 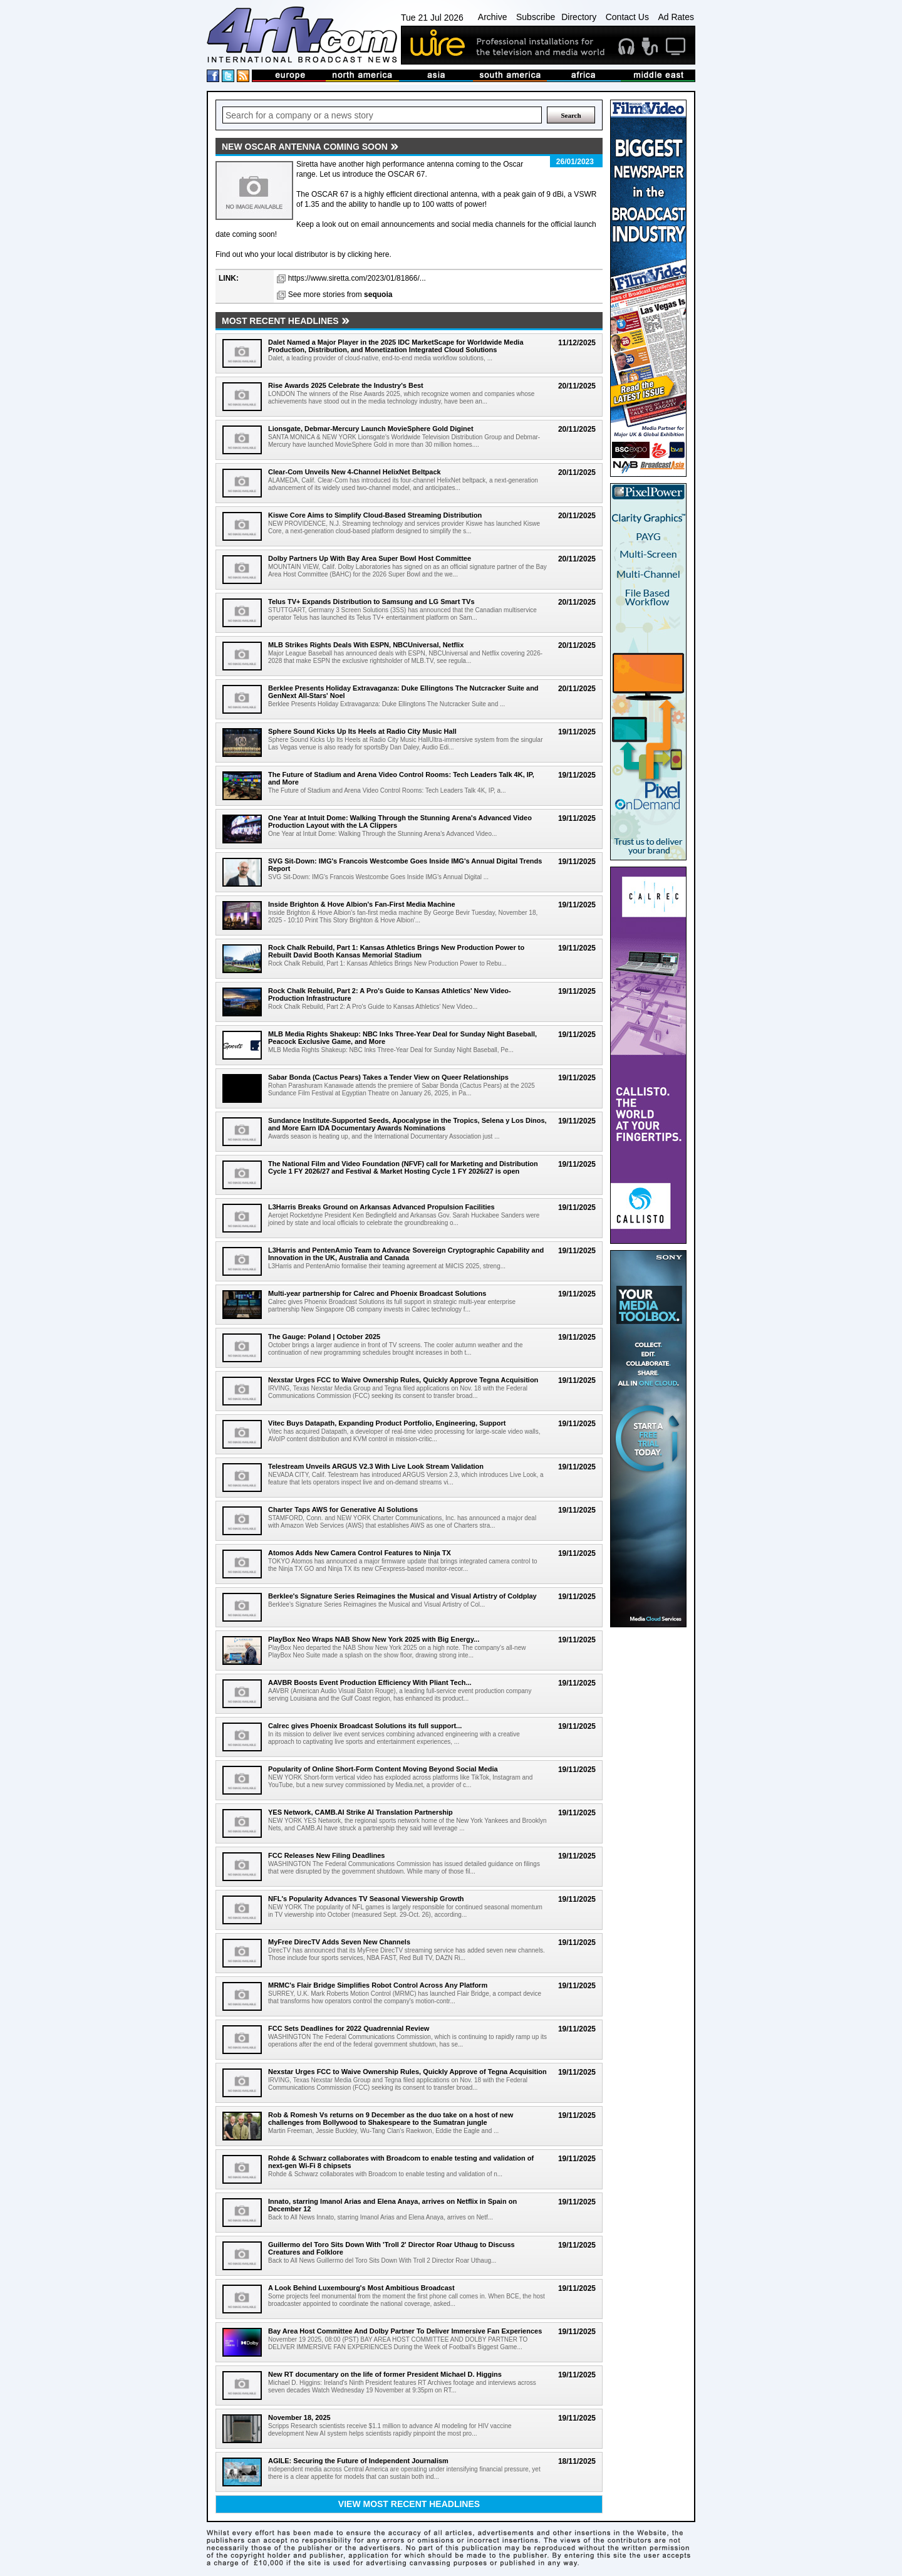 I want to click on YES Network, CAMB.AI Strike AI Translation Partnership, so click(x=360, y=1812).